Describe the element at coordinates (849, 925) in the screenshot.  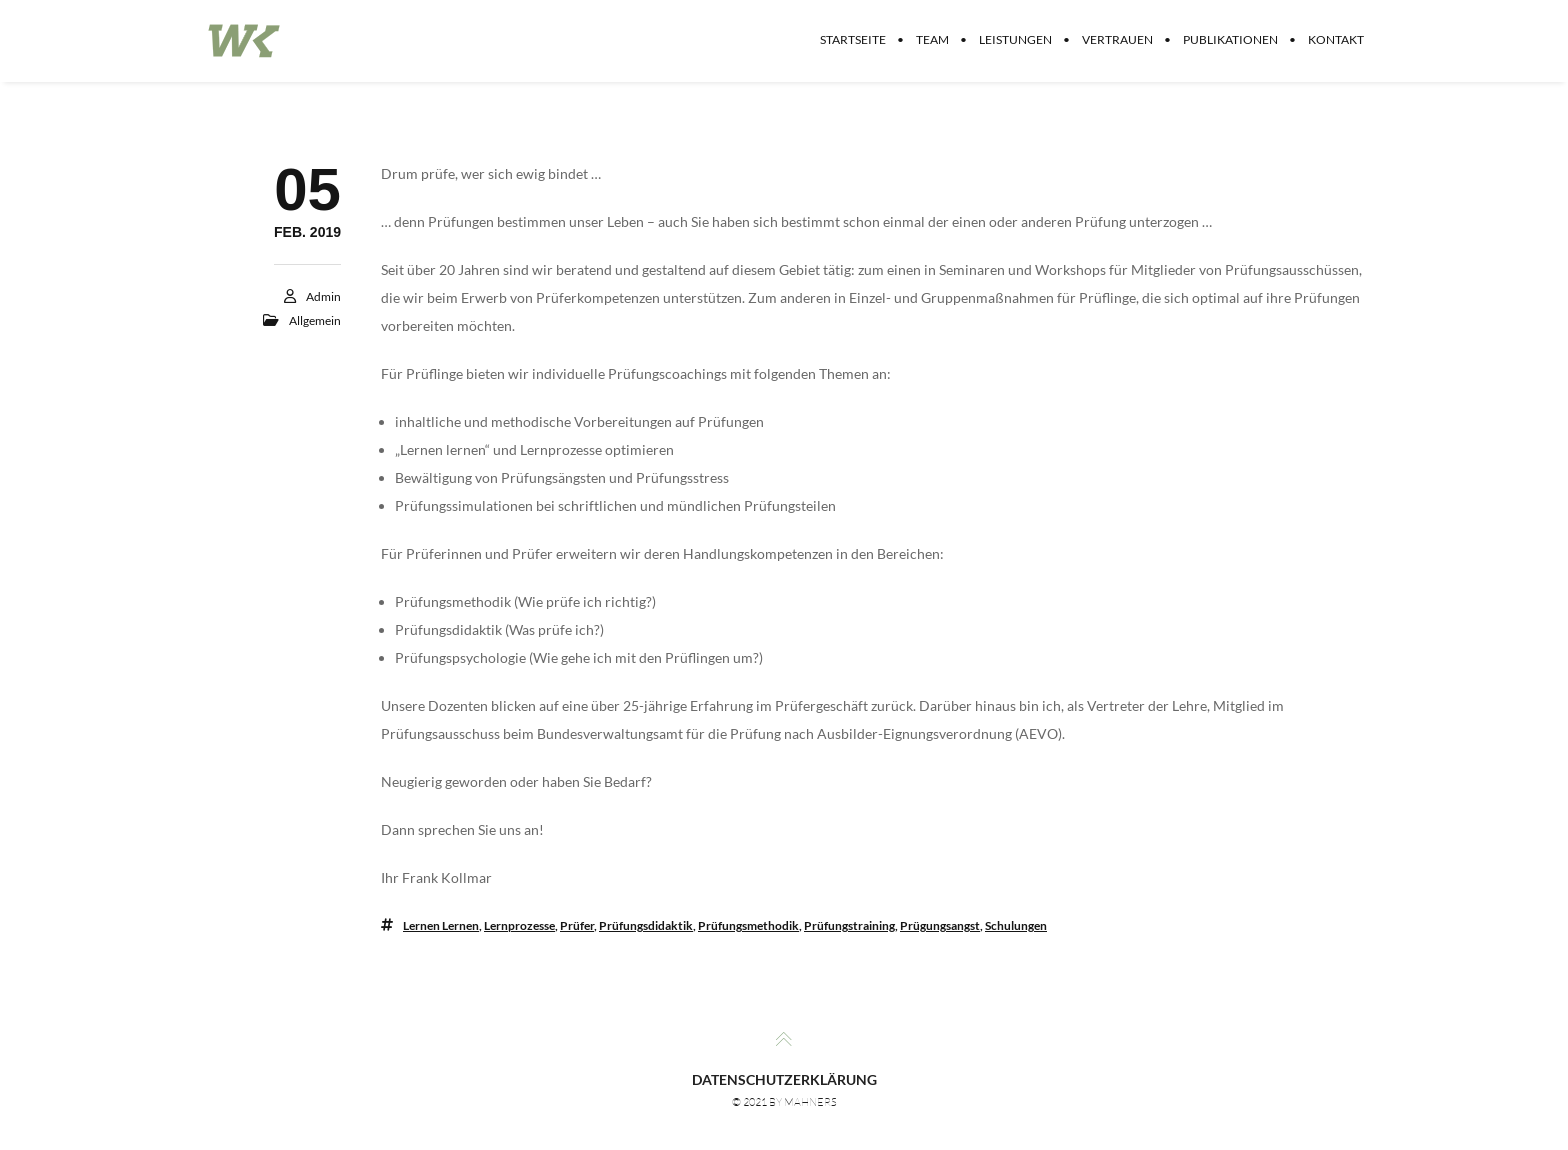
I see `Prüfungstraining` at that location.